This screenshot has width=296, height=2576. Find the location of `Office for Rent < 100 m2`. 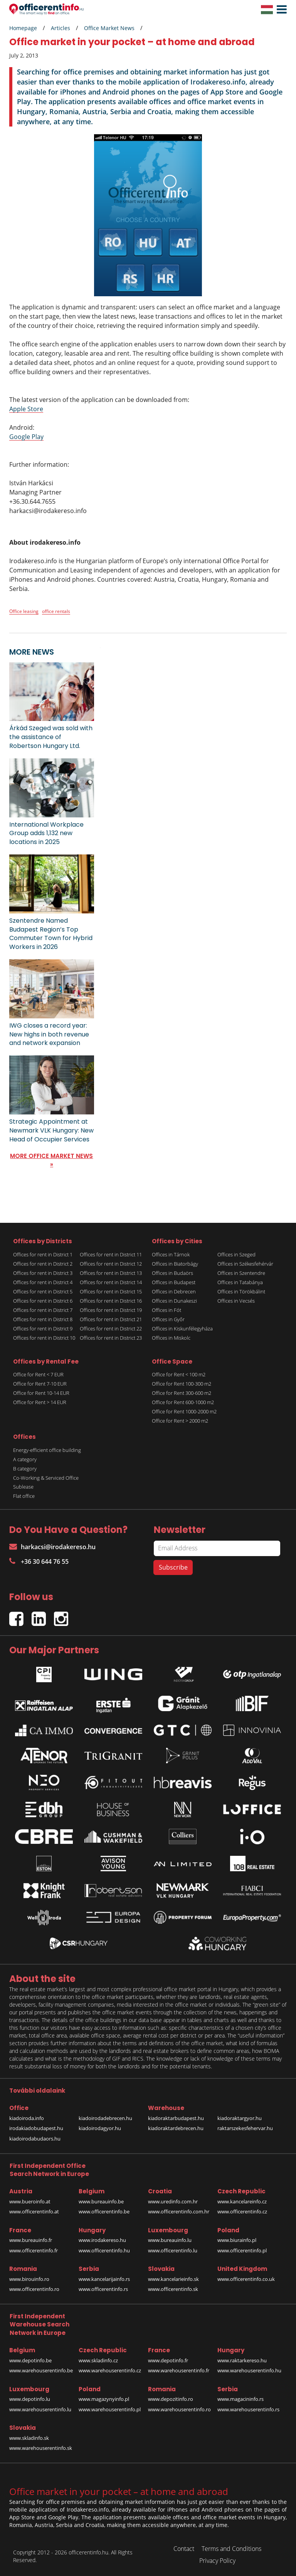

Office for Rent < 100 m2 is located at coordinates (178, 1374).